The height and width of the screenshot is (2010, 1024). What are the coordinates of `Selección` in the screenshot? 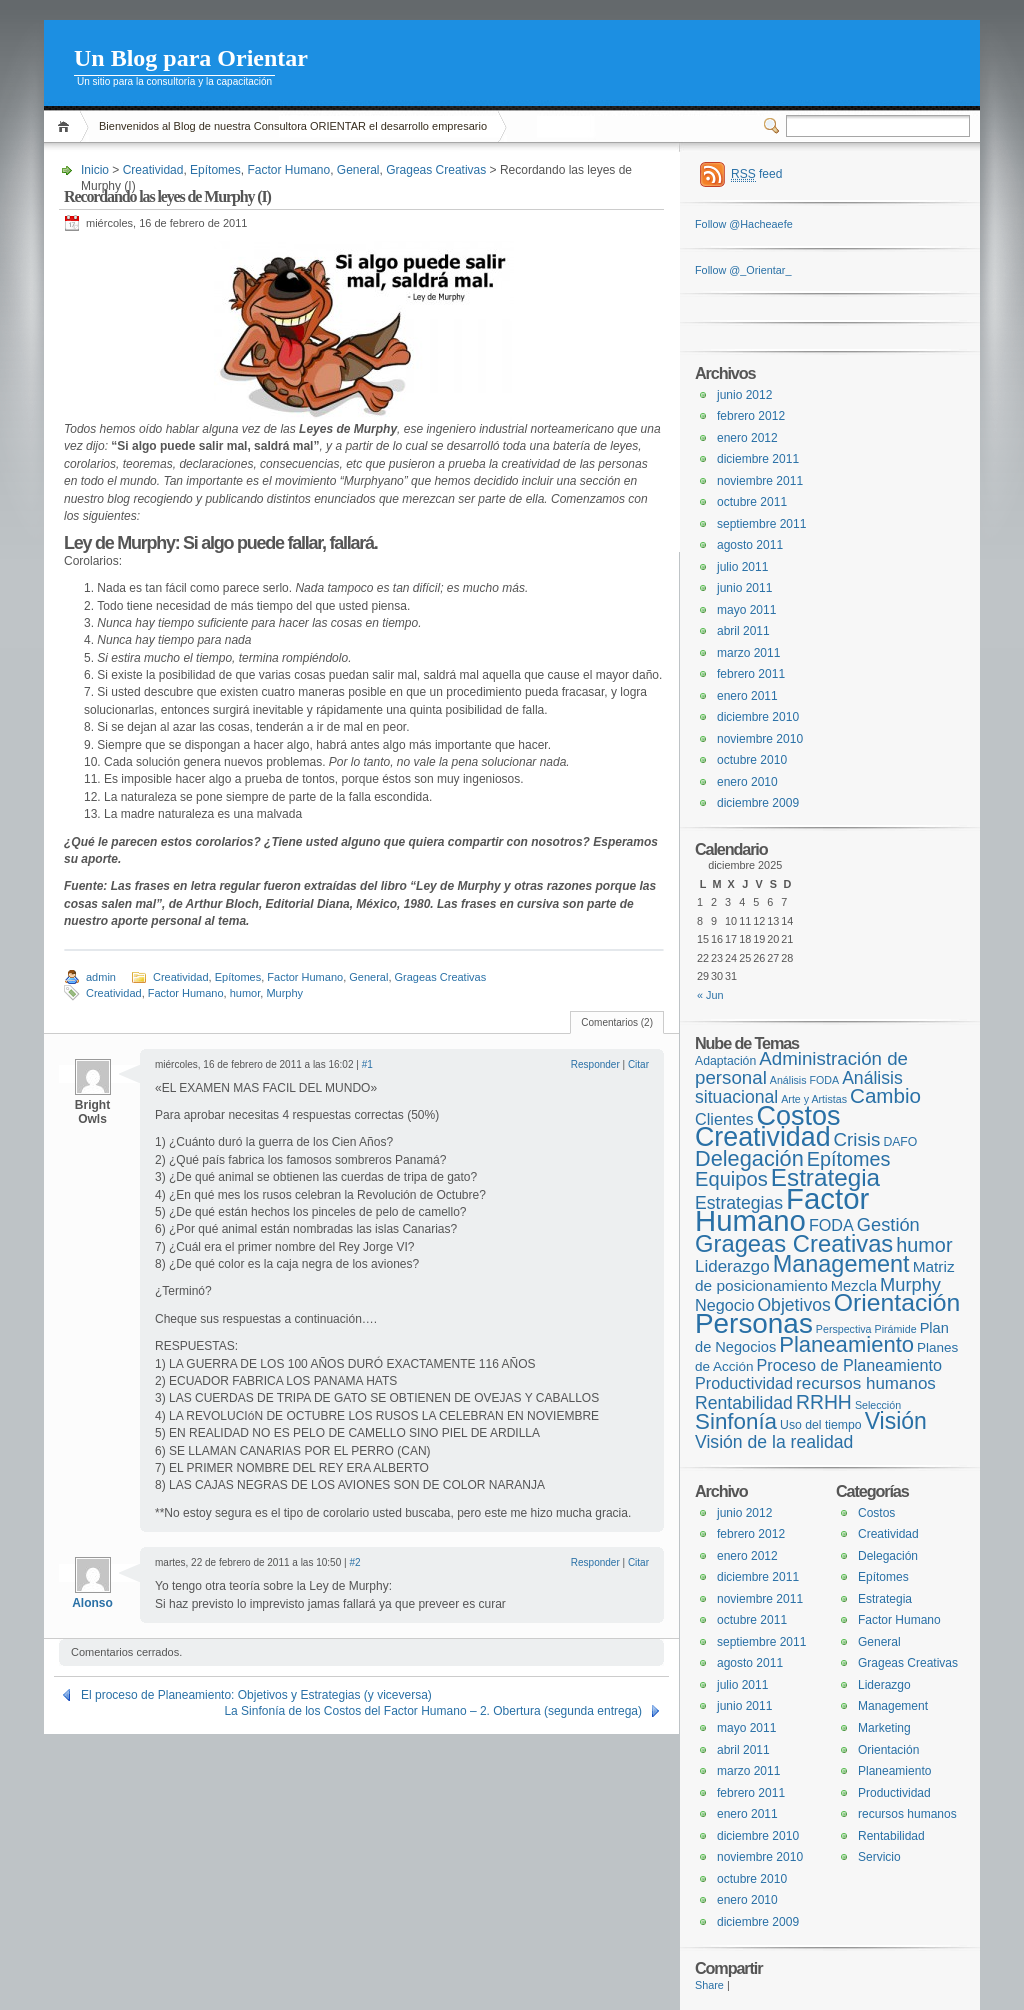 It's located at (878, 1405).